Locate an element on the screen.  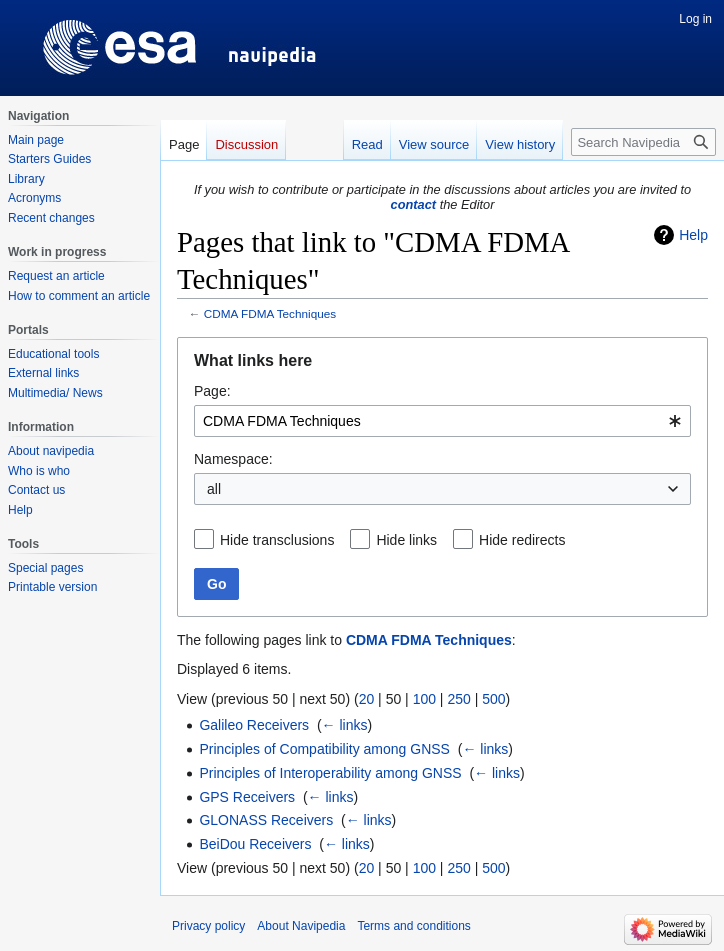
100 is located at coordinates (424, 699).